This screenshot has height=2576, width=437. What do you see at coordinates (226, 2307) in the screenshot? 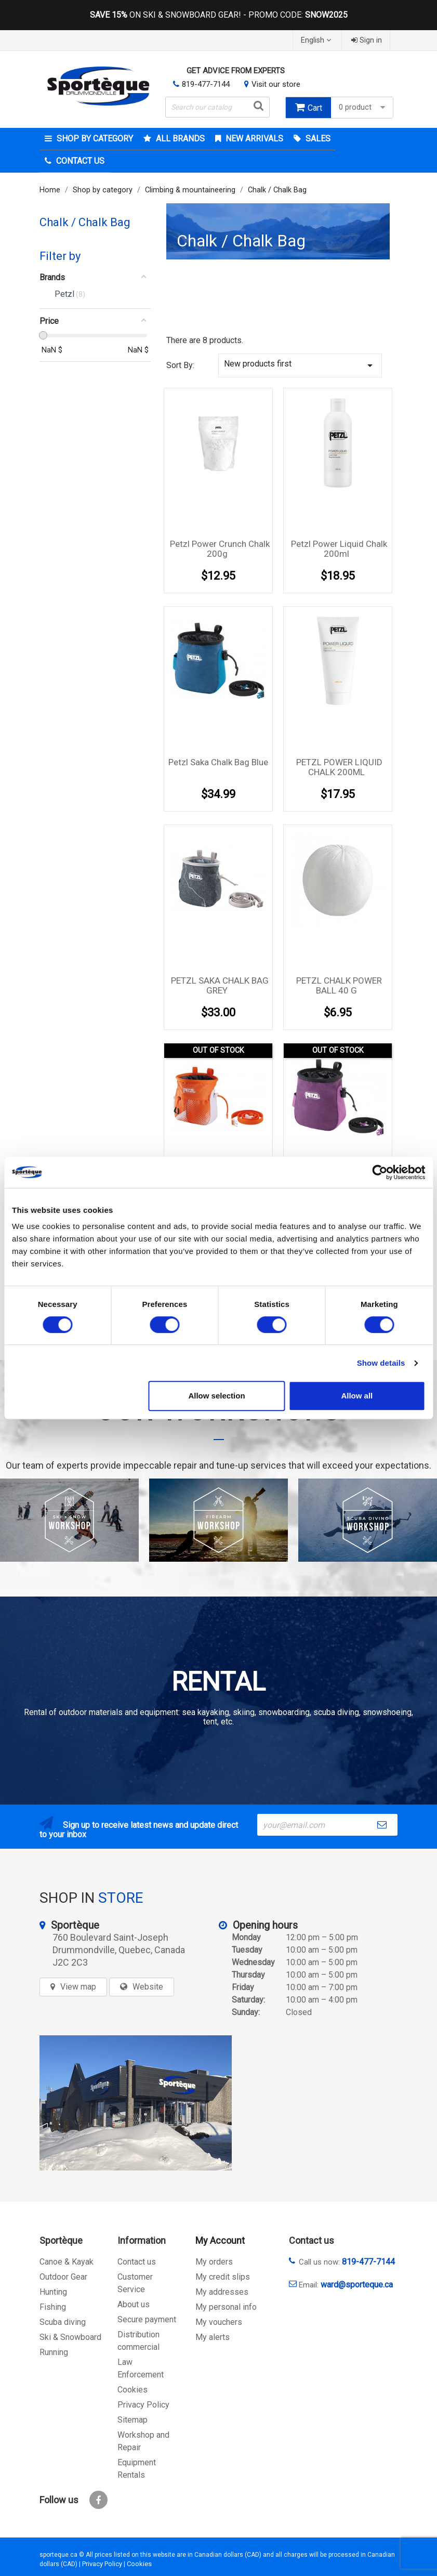
I see `My personal info` at bounding box center [226, 2307].